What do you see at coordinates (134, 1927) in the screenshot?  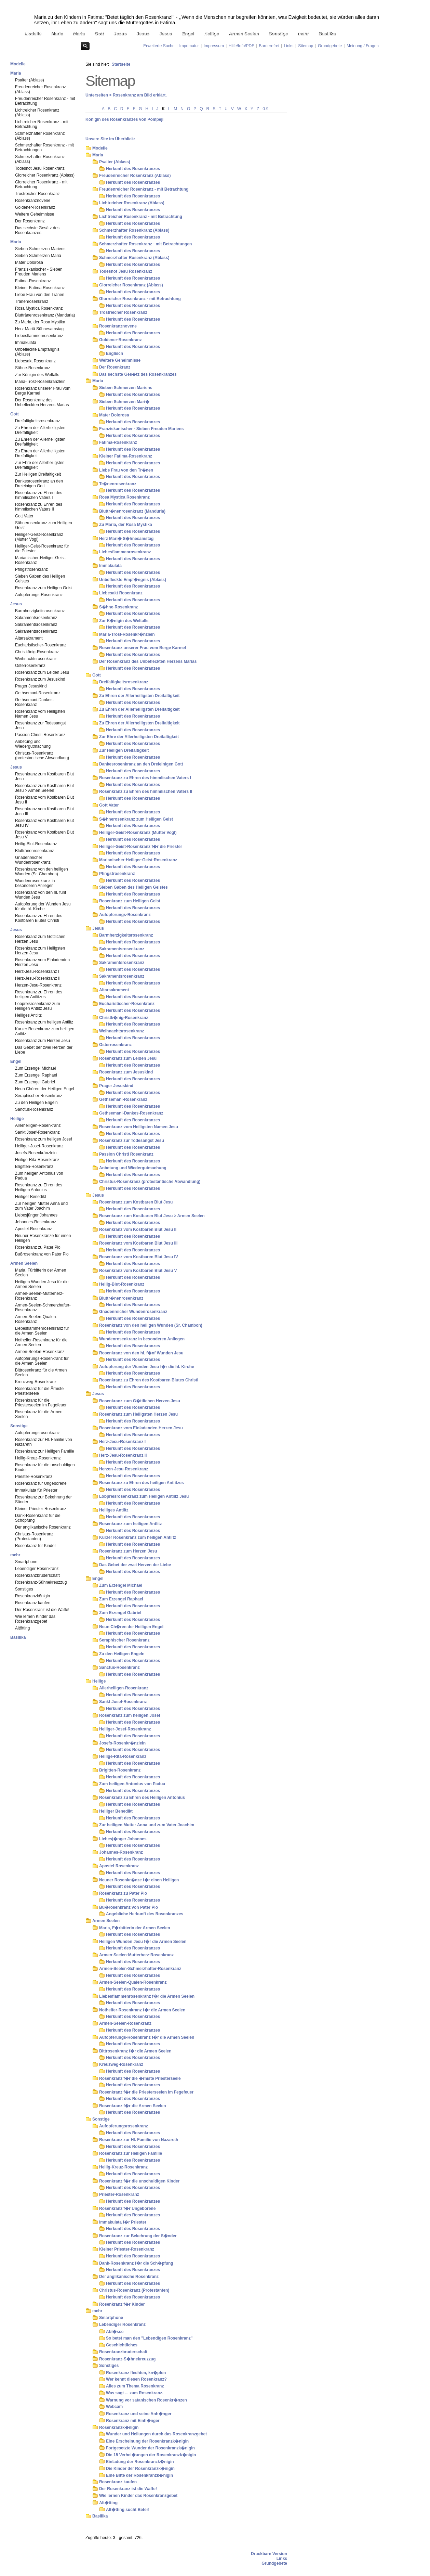 I see `Maria, F�rbitterin der Armen Seelen` at bounding box center [134, 1927].